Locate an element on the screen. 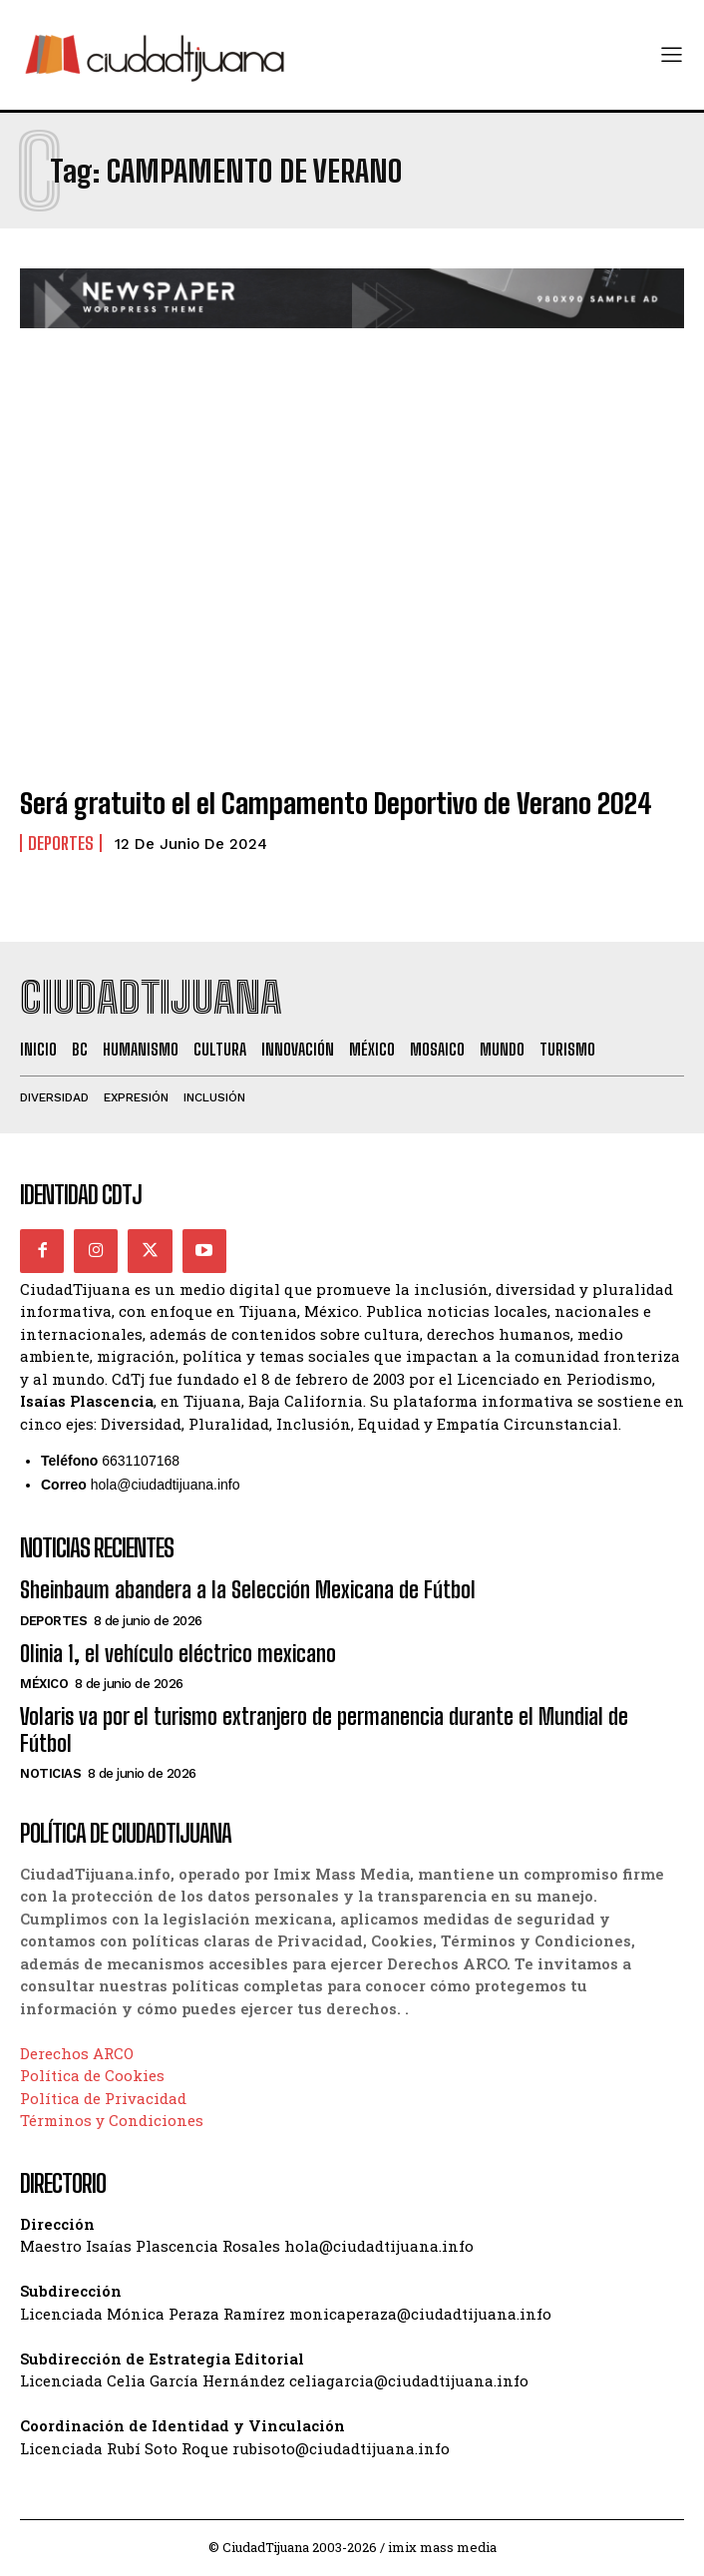  Olinia 1, el vehículo eléctrico mexicano is located at coordinates (178, 1653).